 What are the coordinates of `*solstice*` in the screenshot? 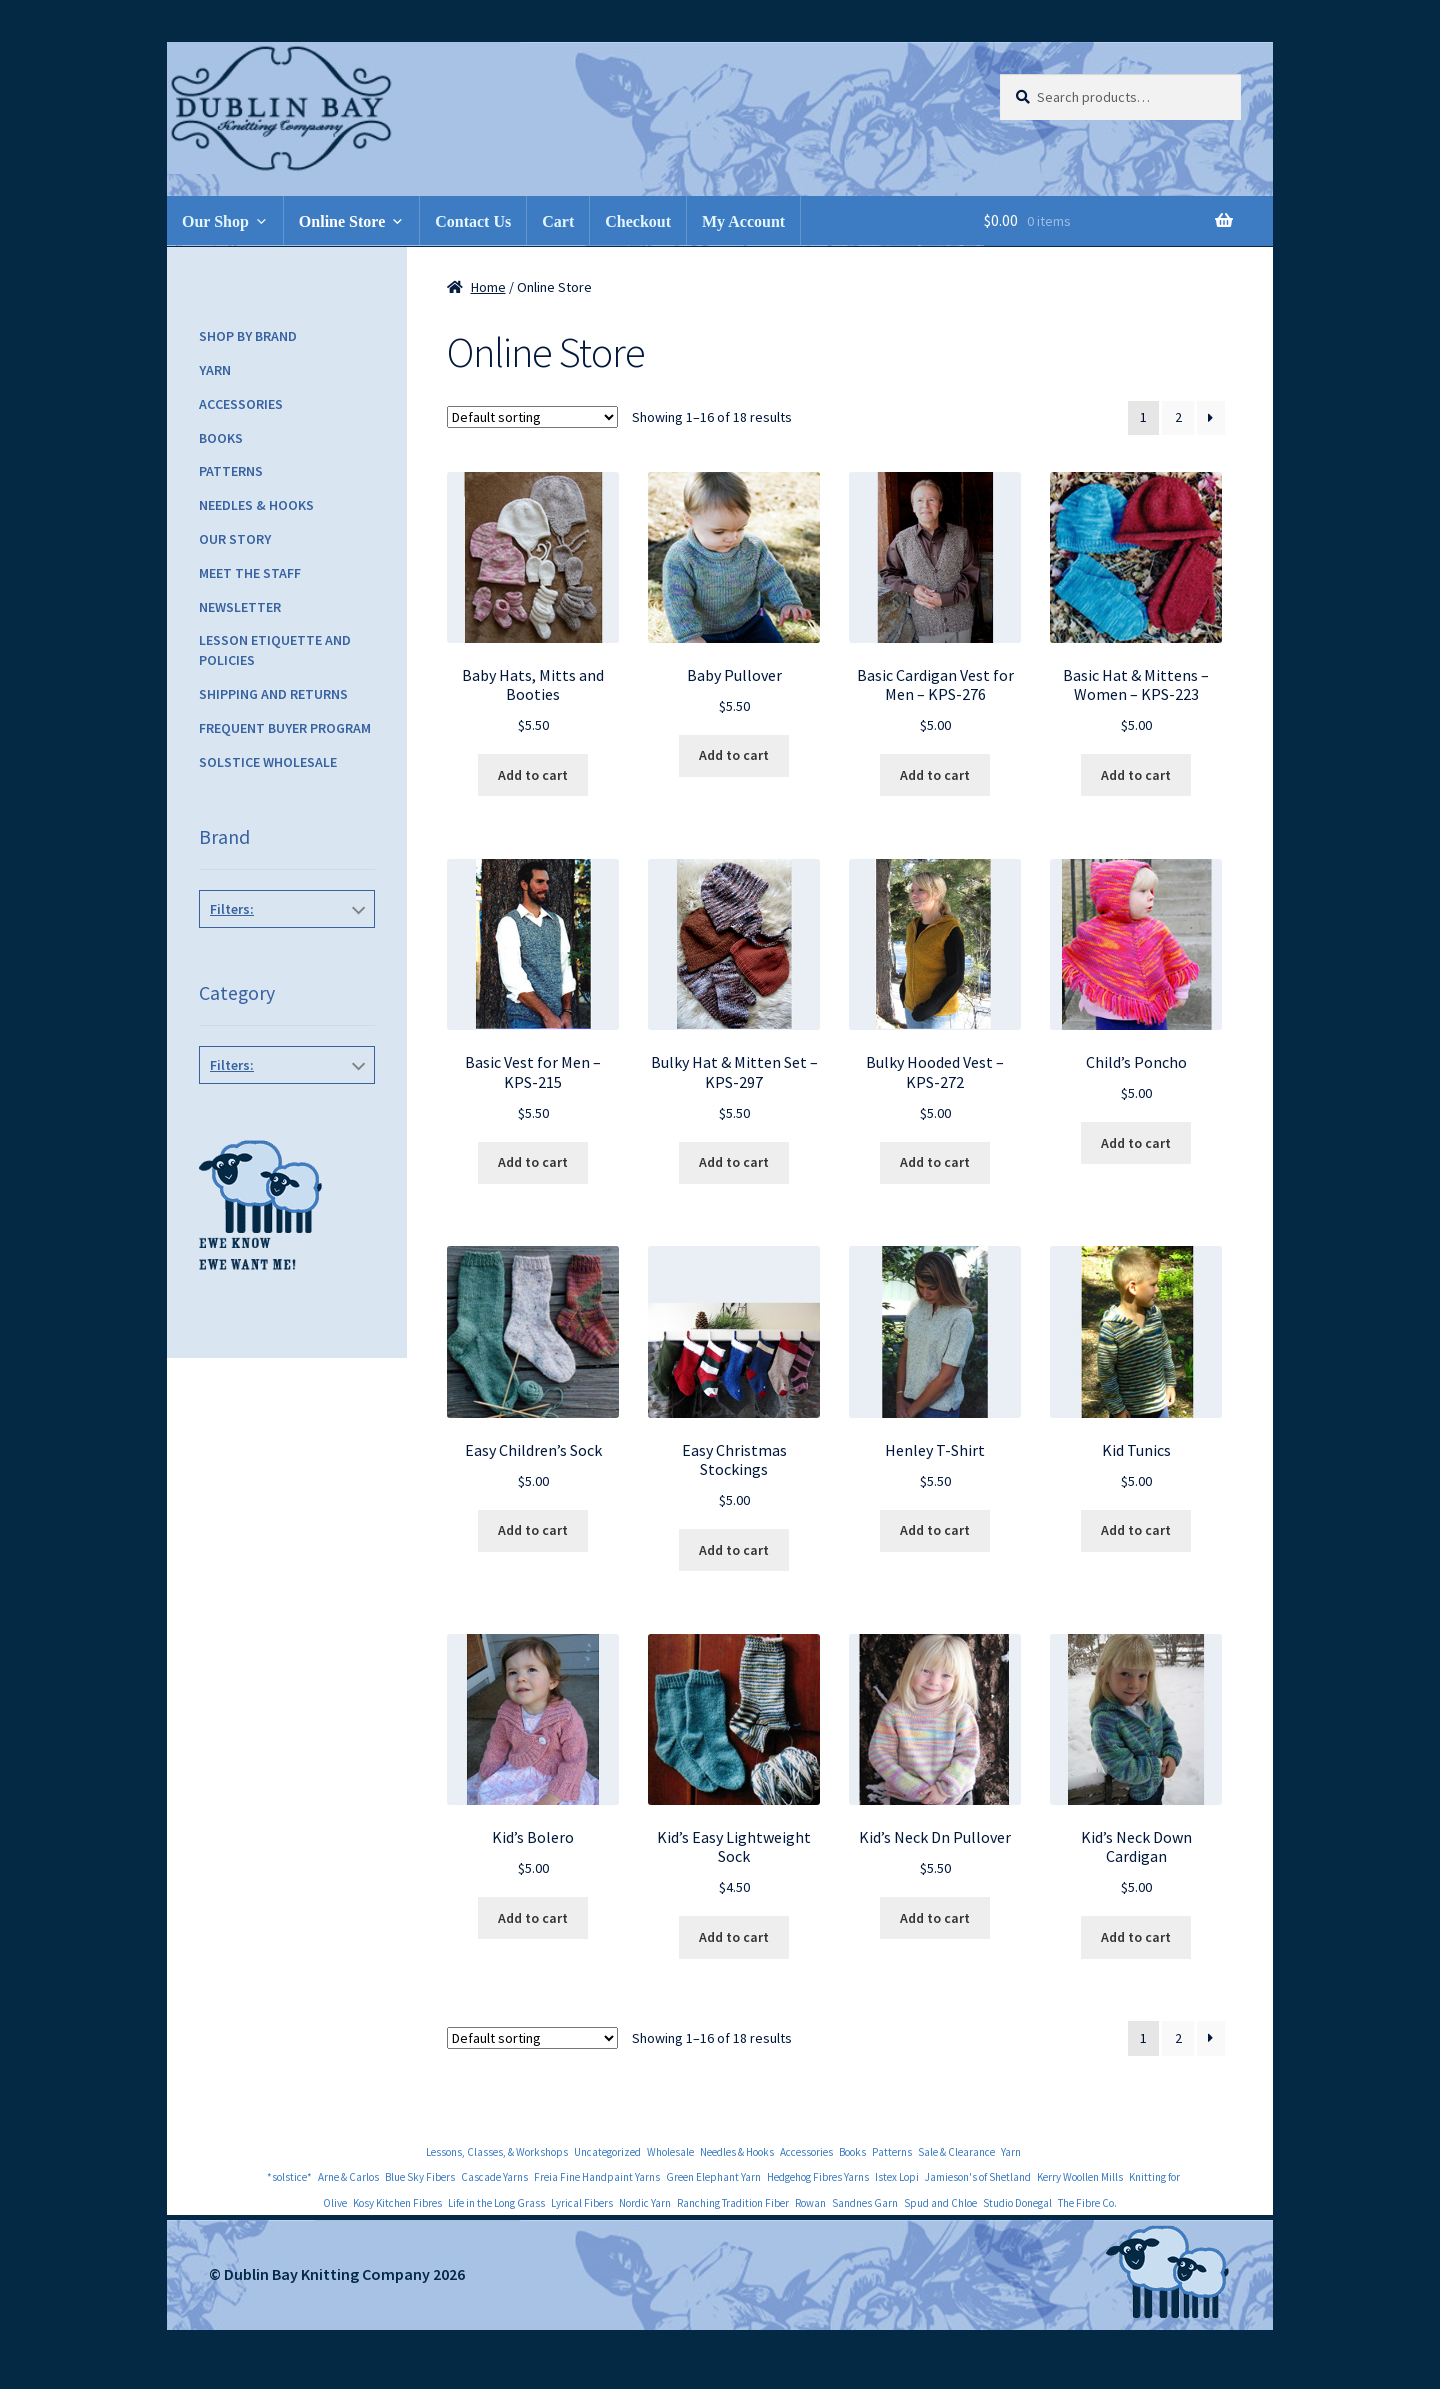 It's located at (289, 2177).